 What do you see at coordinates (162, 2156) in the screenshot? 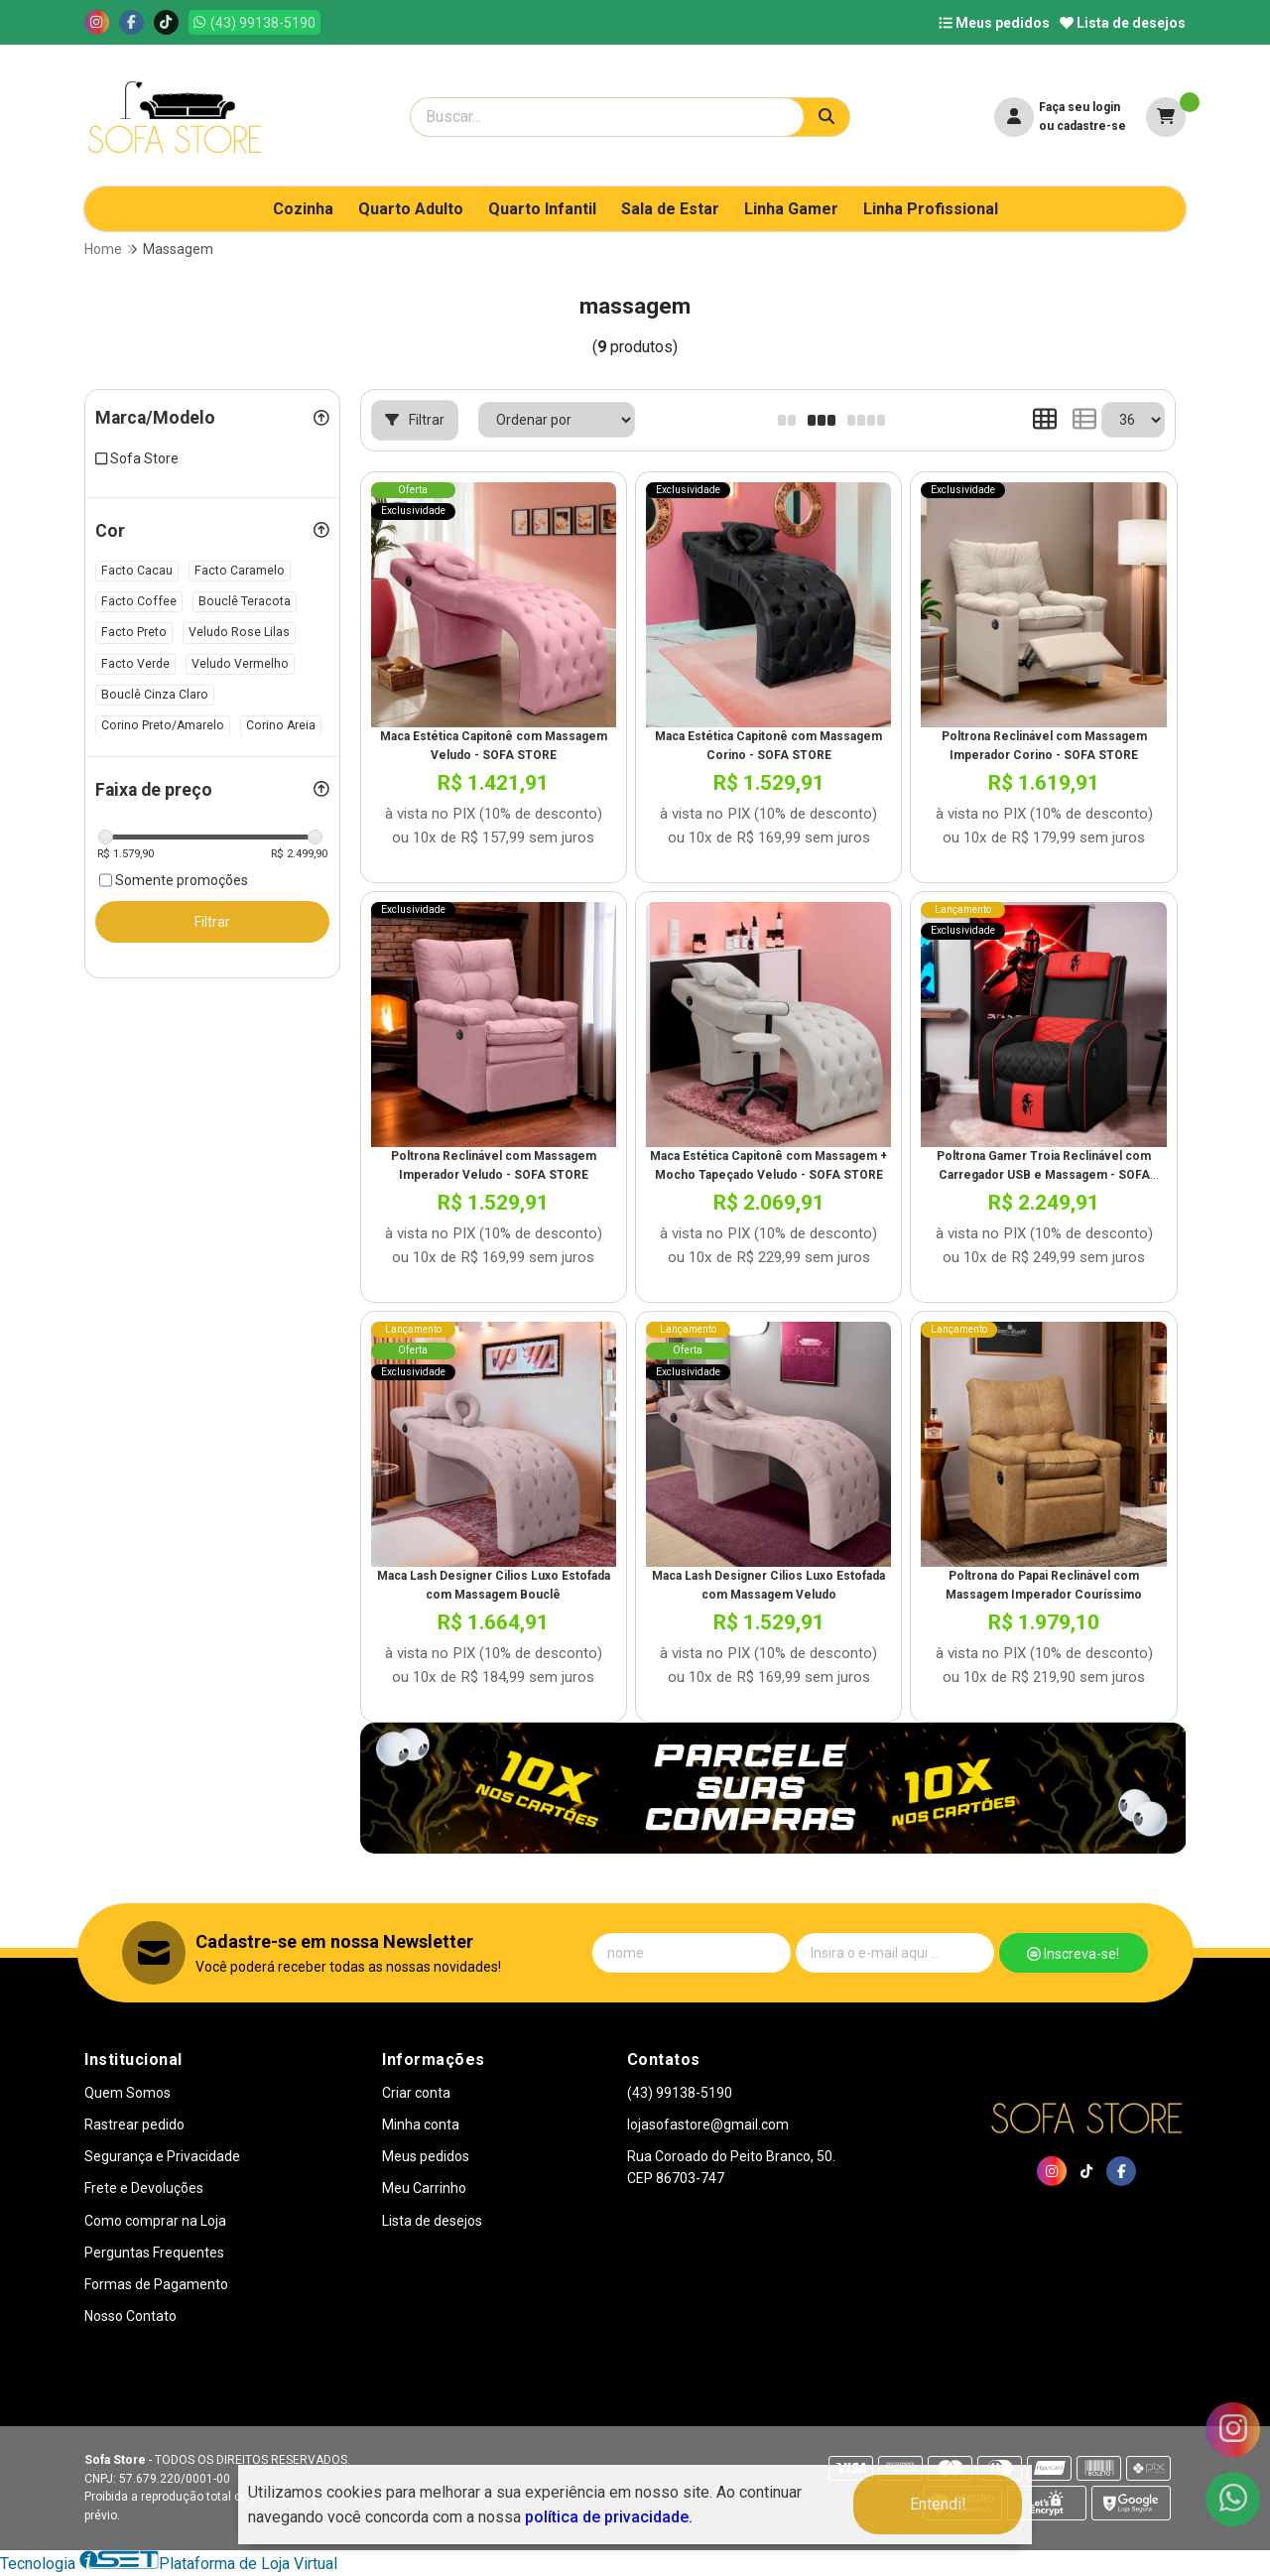
I see `Segurança e Privacidade` at bounding box center [162, 2156].